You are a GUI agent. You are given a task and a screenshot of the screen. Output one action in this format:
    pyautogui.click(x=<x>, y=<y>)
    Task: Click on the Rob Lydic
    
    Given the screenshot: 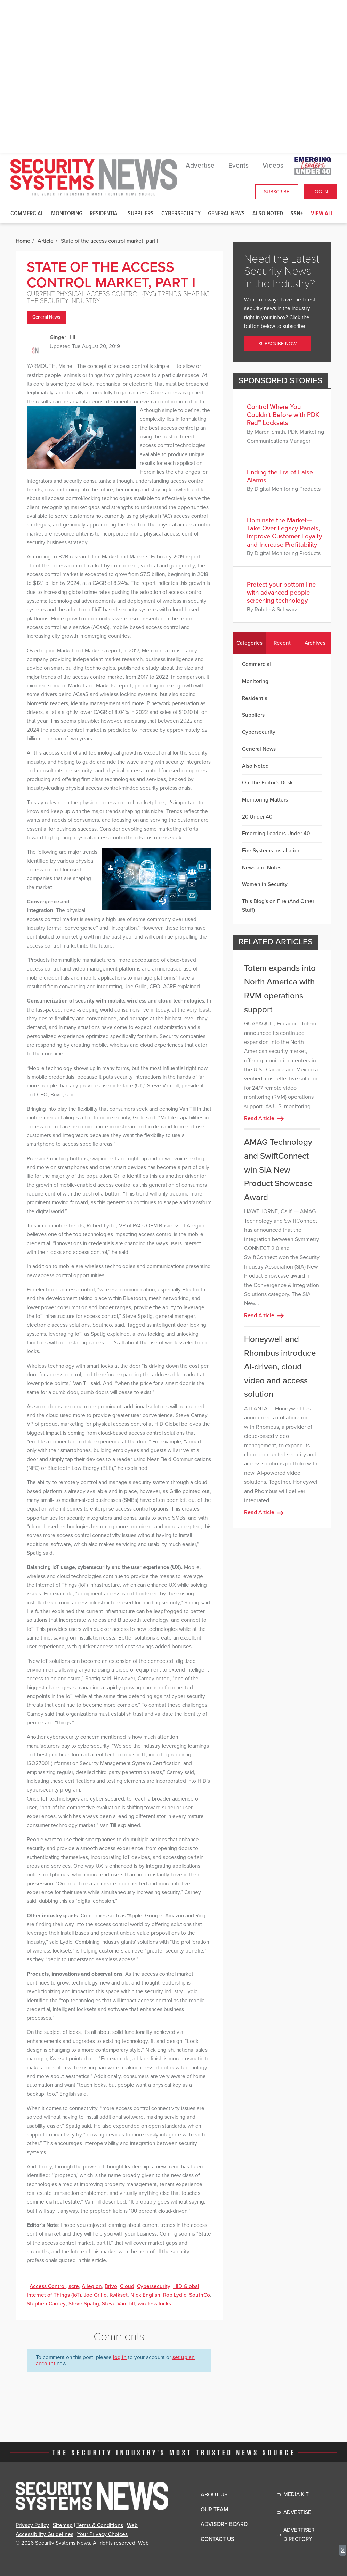 What is the action you would take?
    pyautogui.click(x=174, y=2295)
    